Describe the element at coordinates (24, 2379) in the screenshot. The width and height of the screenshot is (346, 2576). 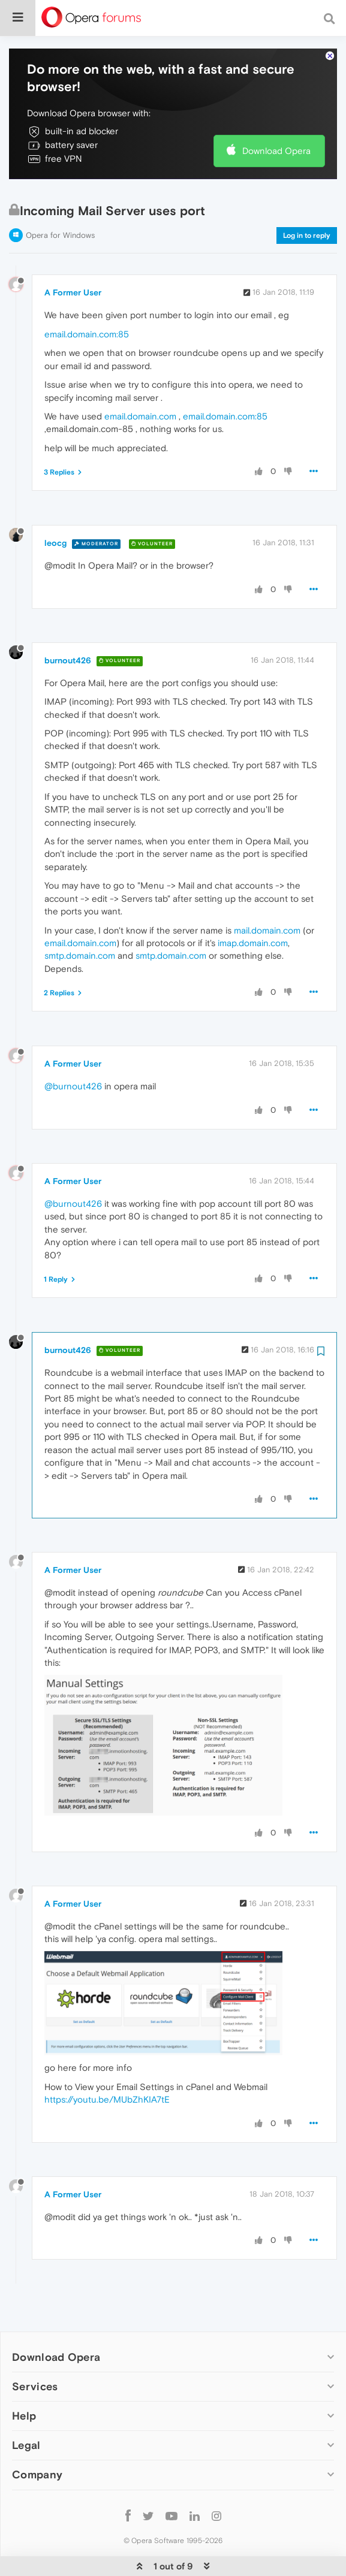
I see `Help` at that location.